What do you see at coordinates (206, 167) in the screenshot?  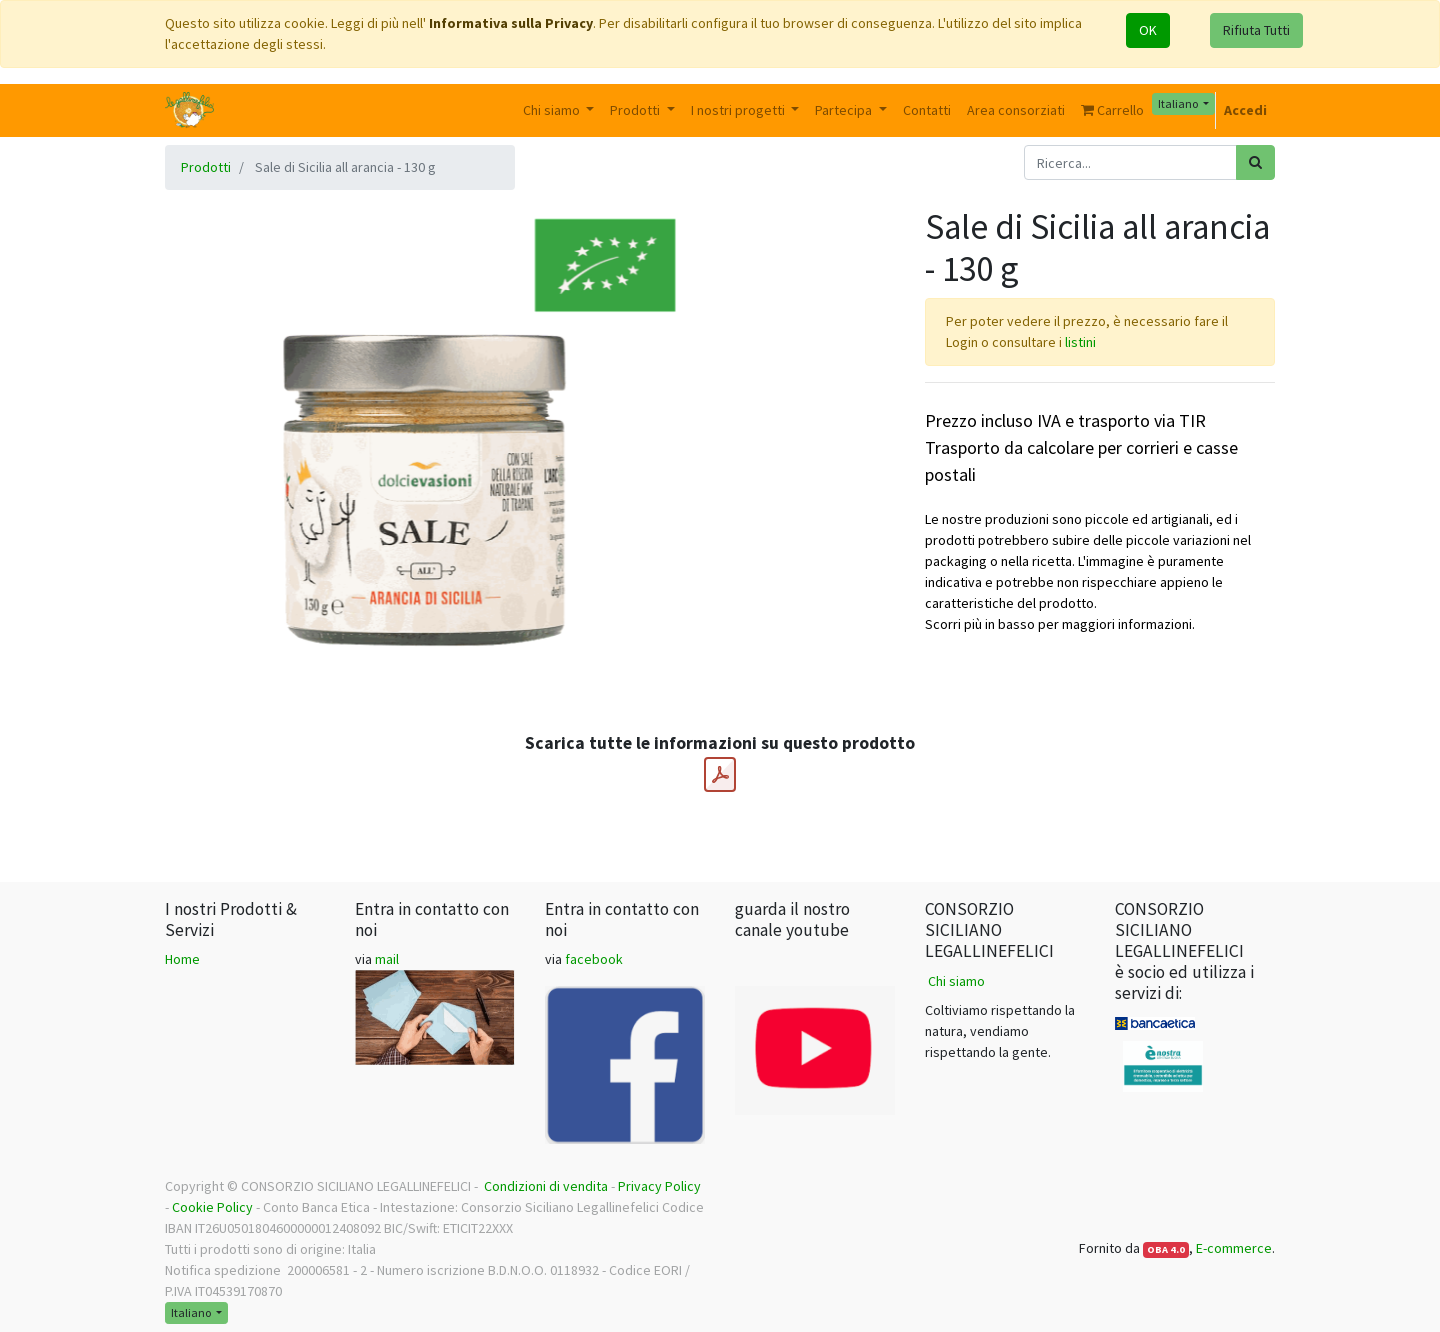 I see `Prodotti` at bounding box center [206, 167].